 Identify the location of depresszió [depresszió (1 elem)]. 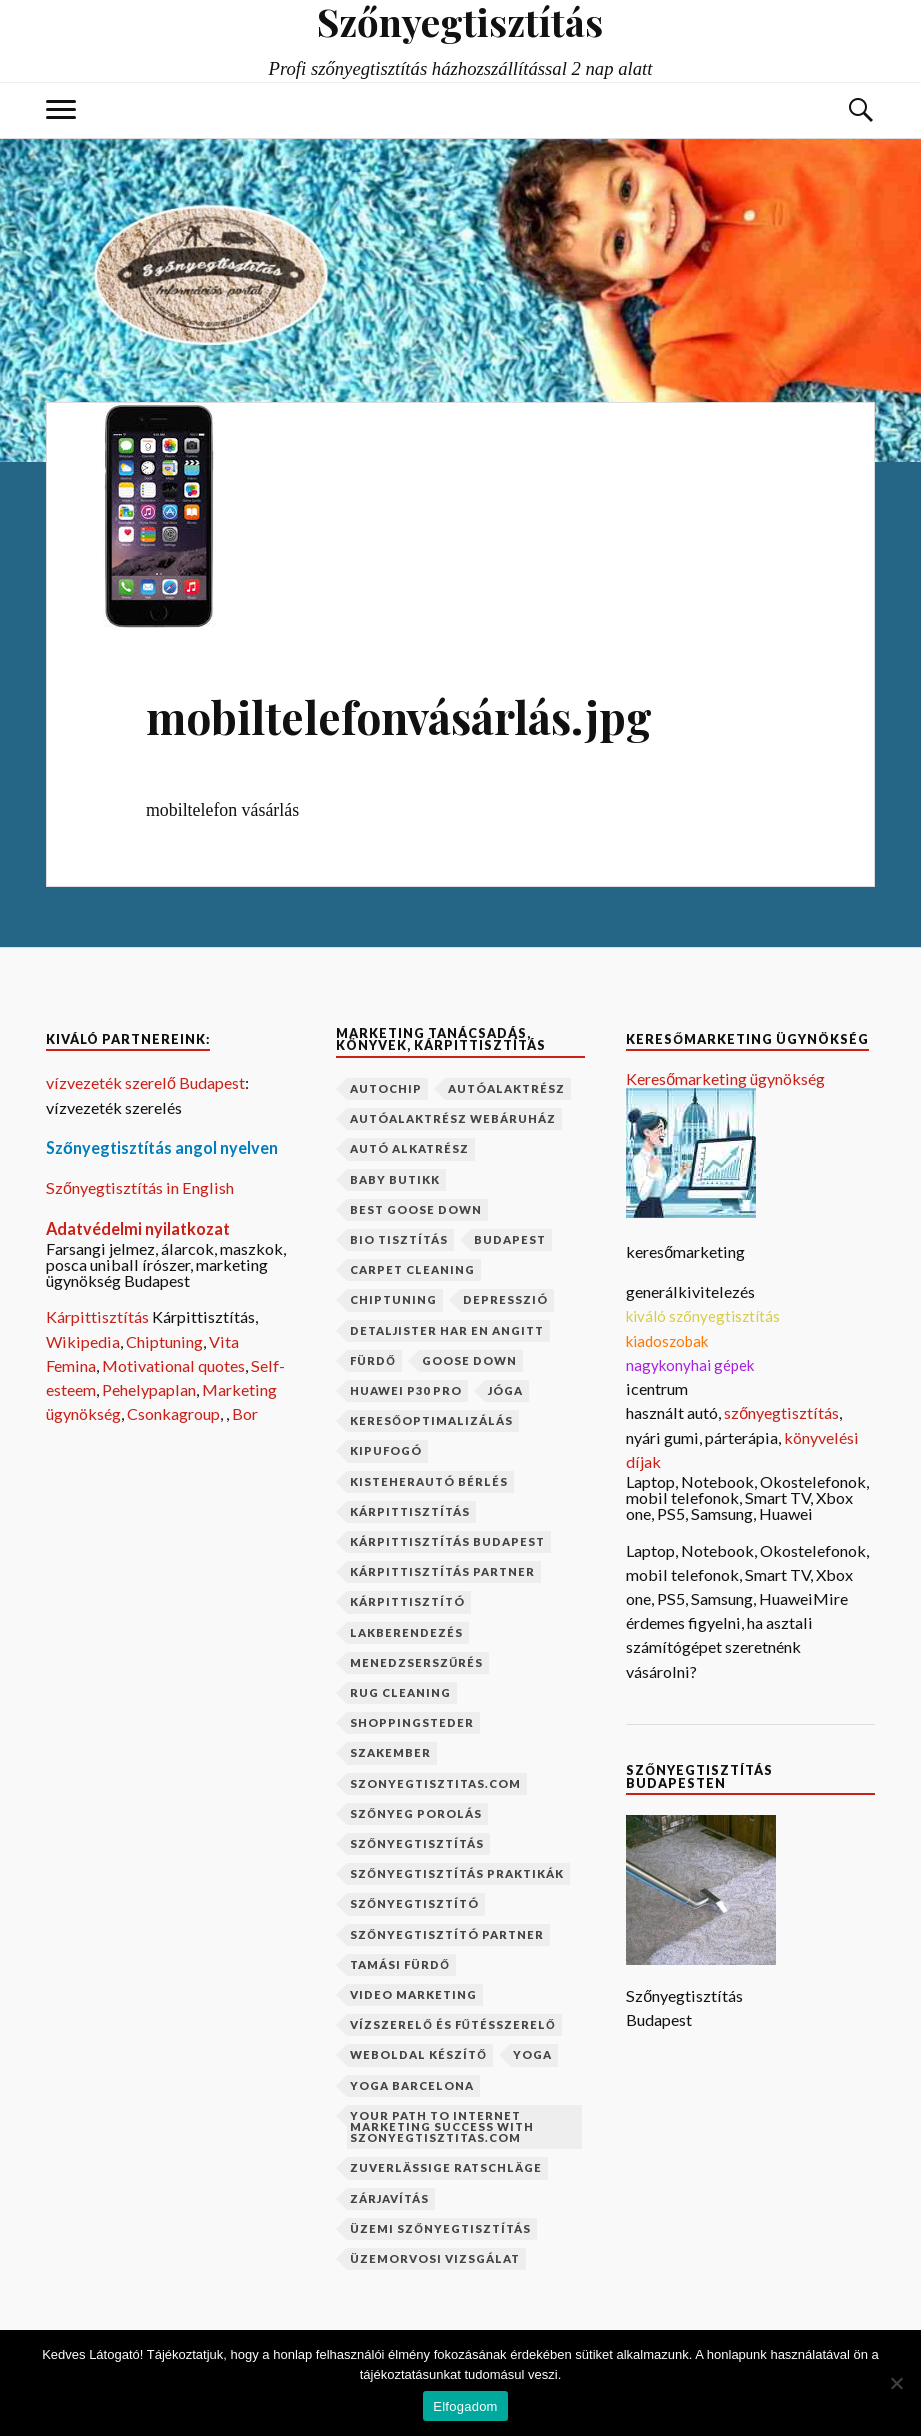
(505, 1299).